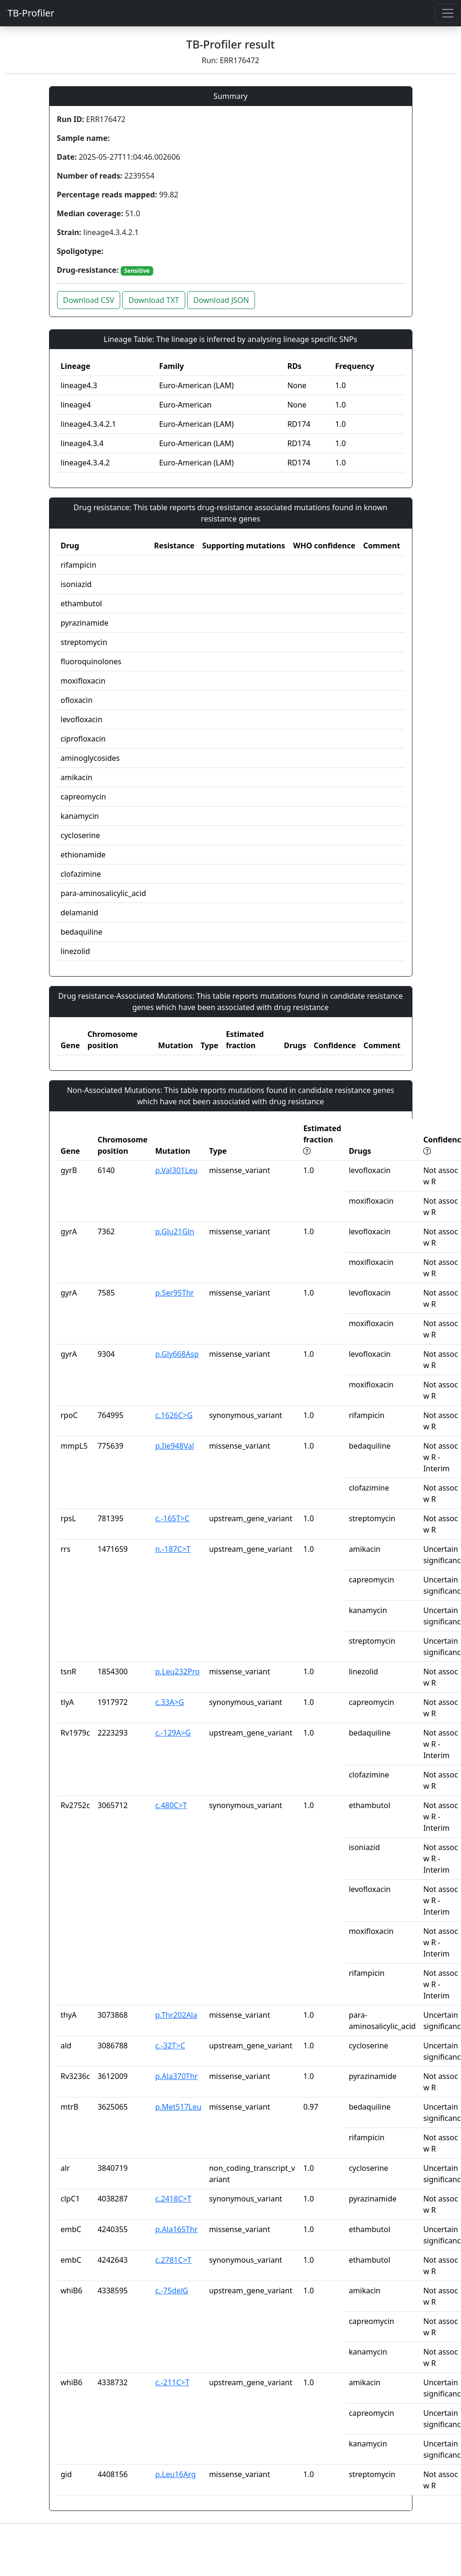  What do you see at coordinates (172, 1518) in the screenshot?
I see `c.-165T>C` at bounding box center [172, 1518].